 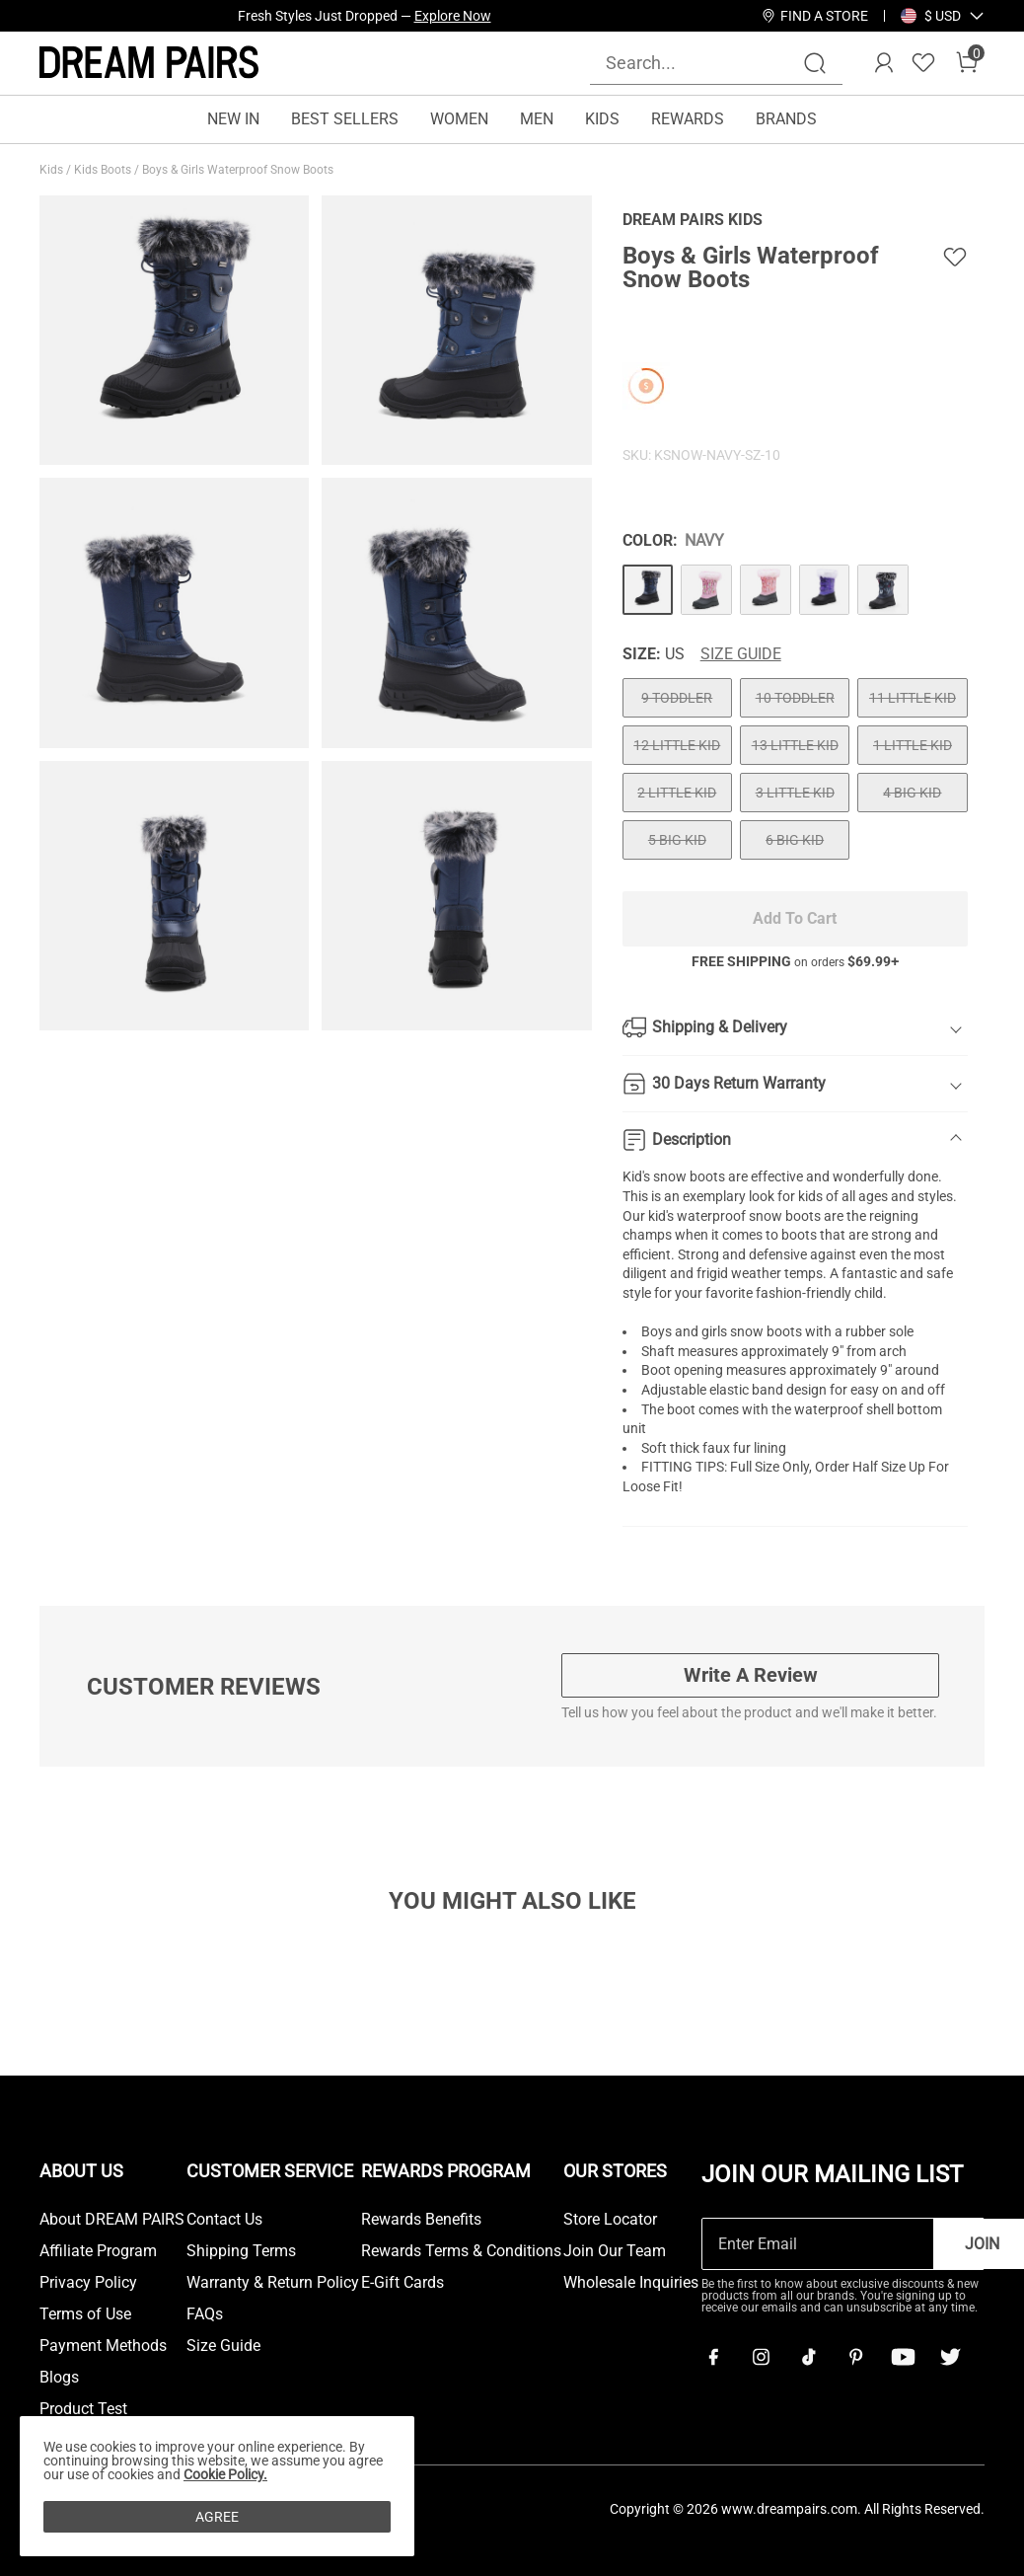 What do you see at coordinates (224, 2220) in the screenshot?
I see `Contact Us` at bounding box center [224, 2220].